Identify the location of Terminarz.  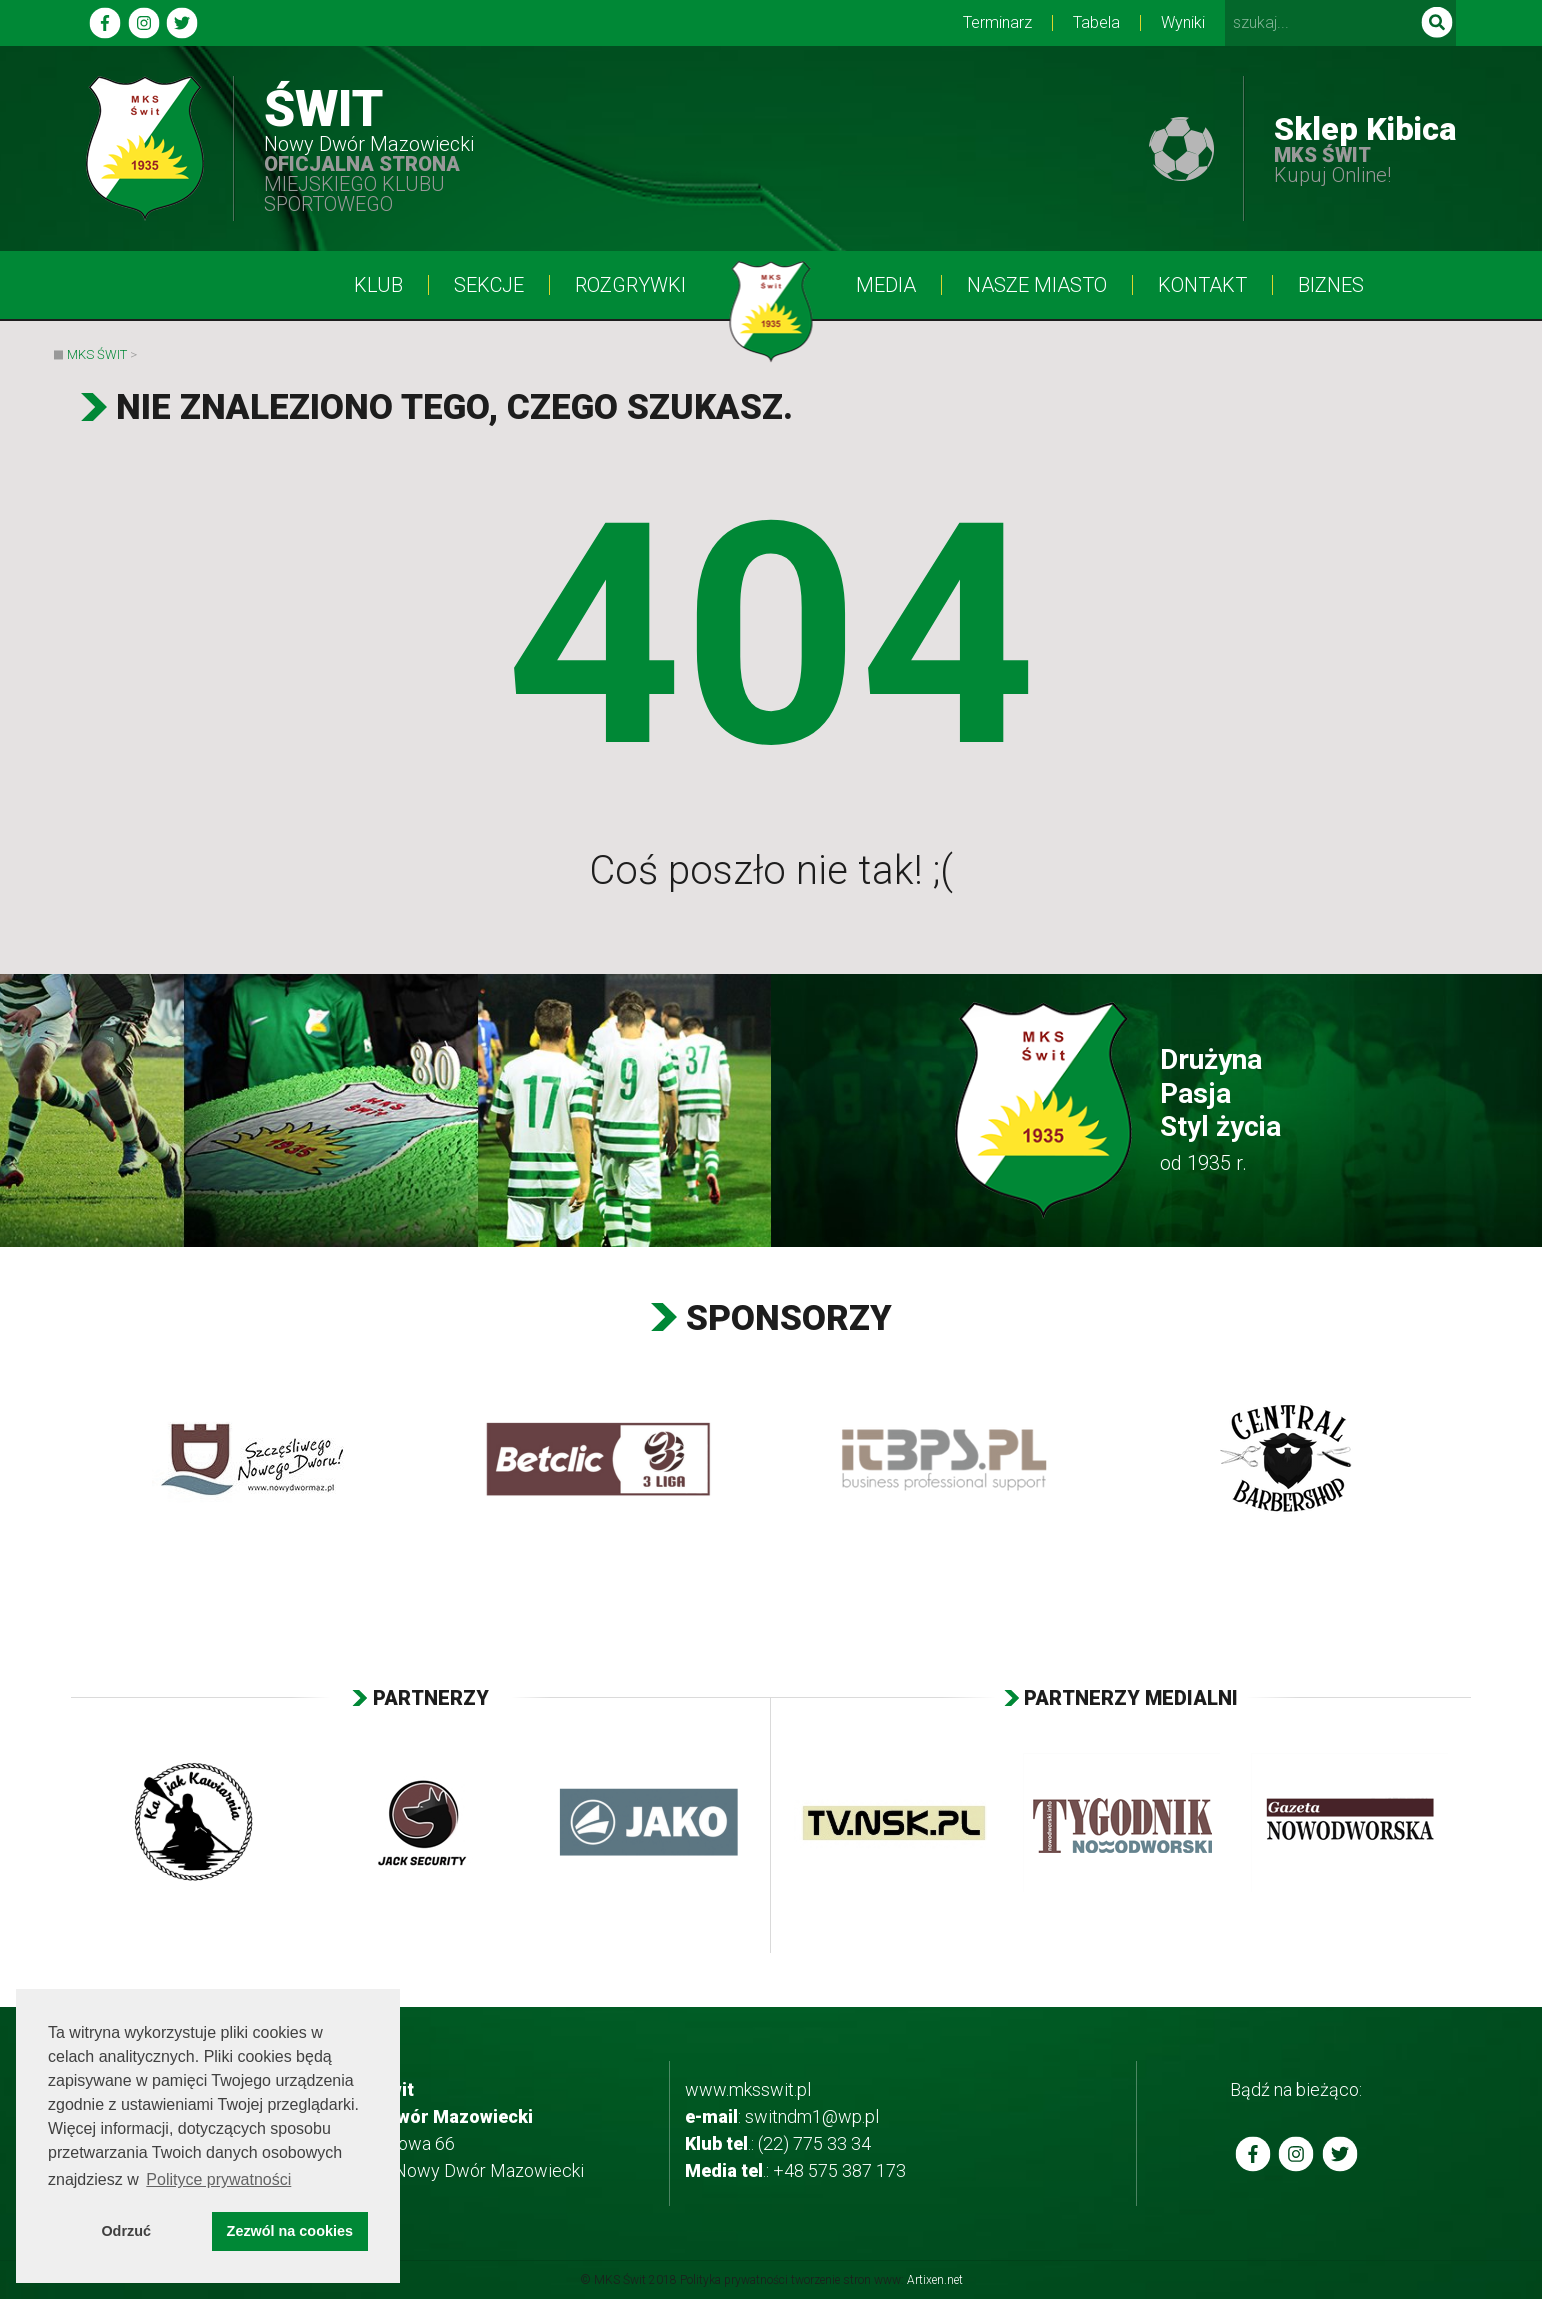
(997, 23).